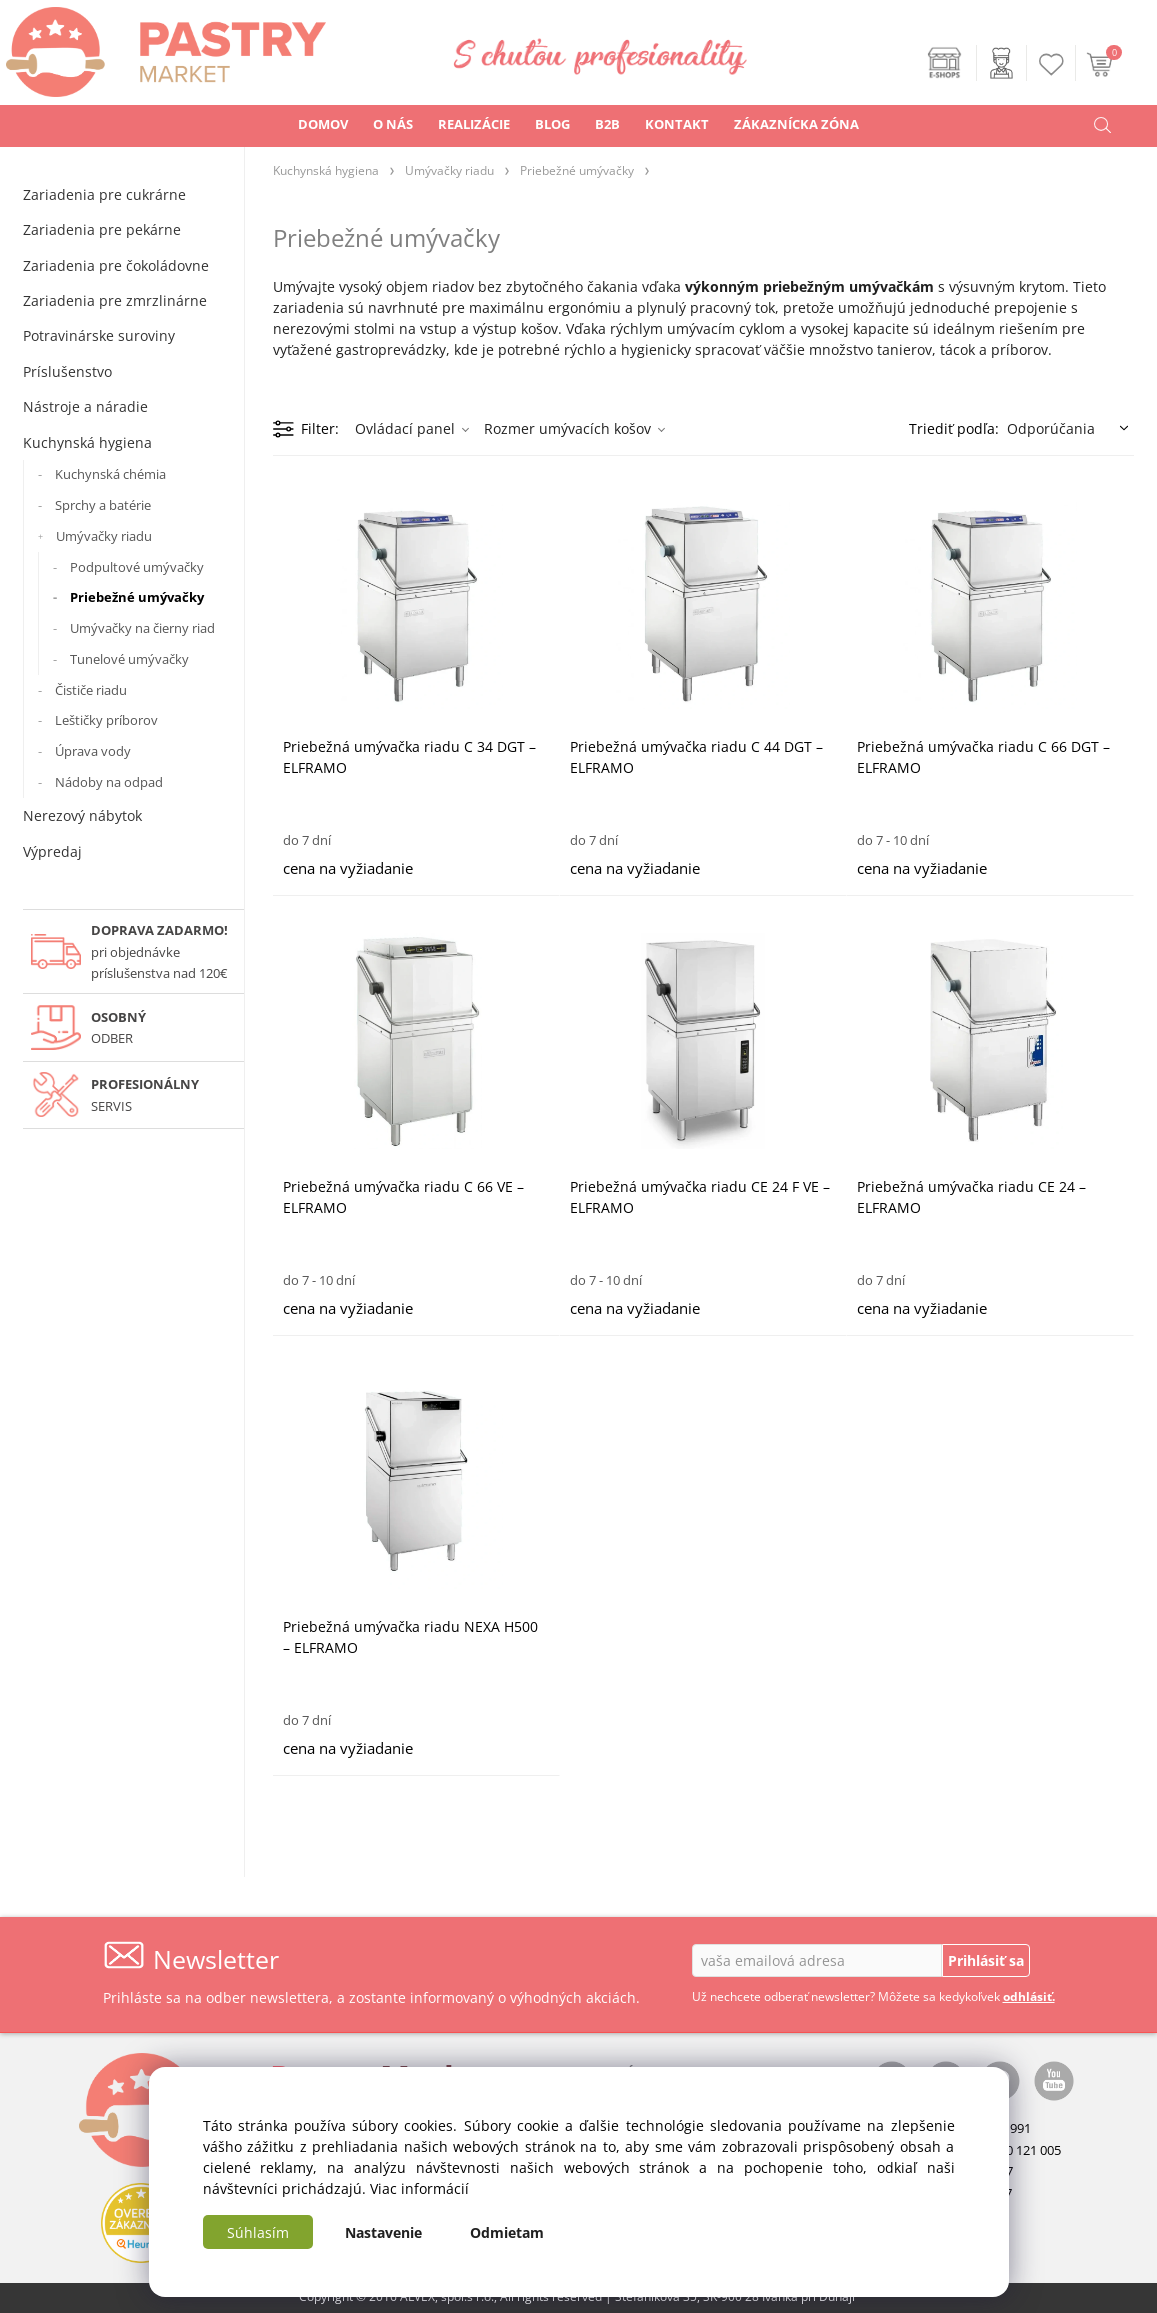  What do you see at coordinates (796, 124) in the screenshot?
I see `ZÁKAZNÍCKA ZÓNA` at bounding box center [796, 124].